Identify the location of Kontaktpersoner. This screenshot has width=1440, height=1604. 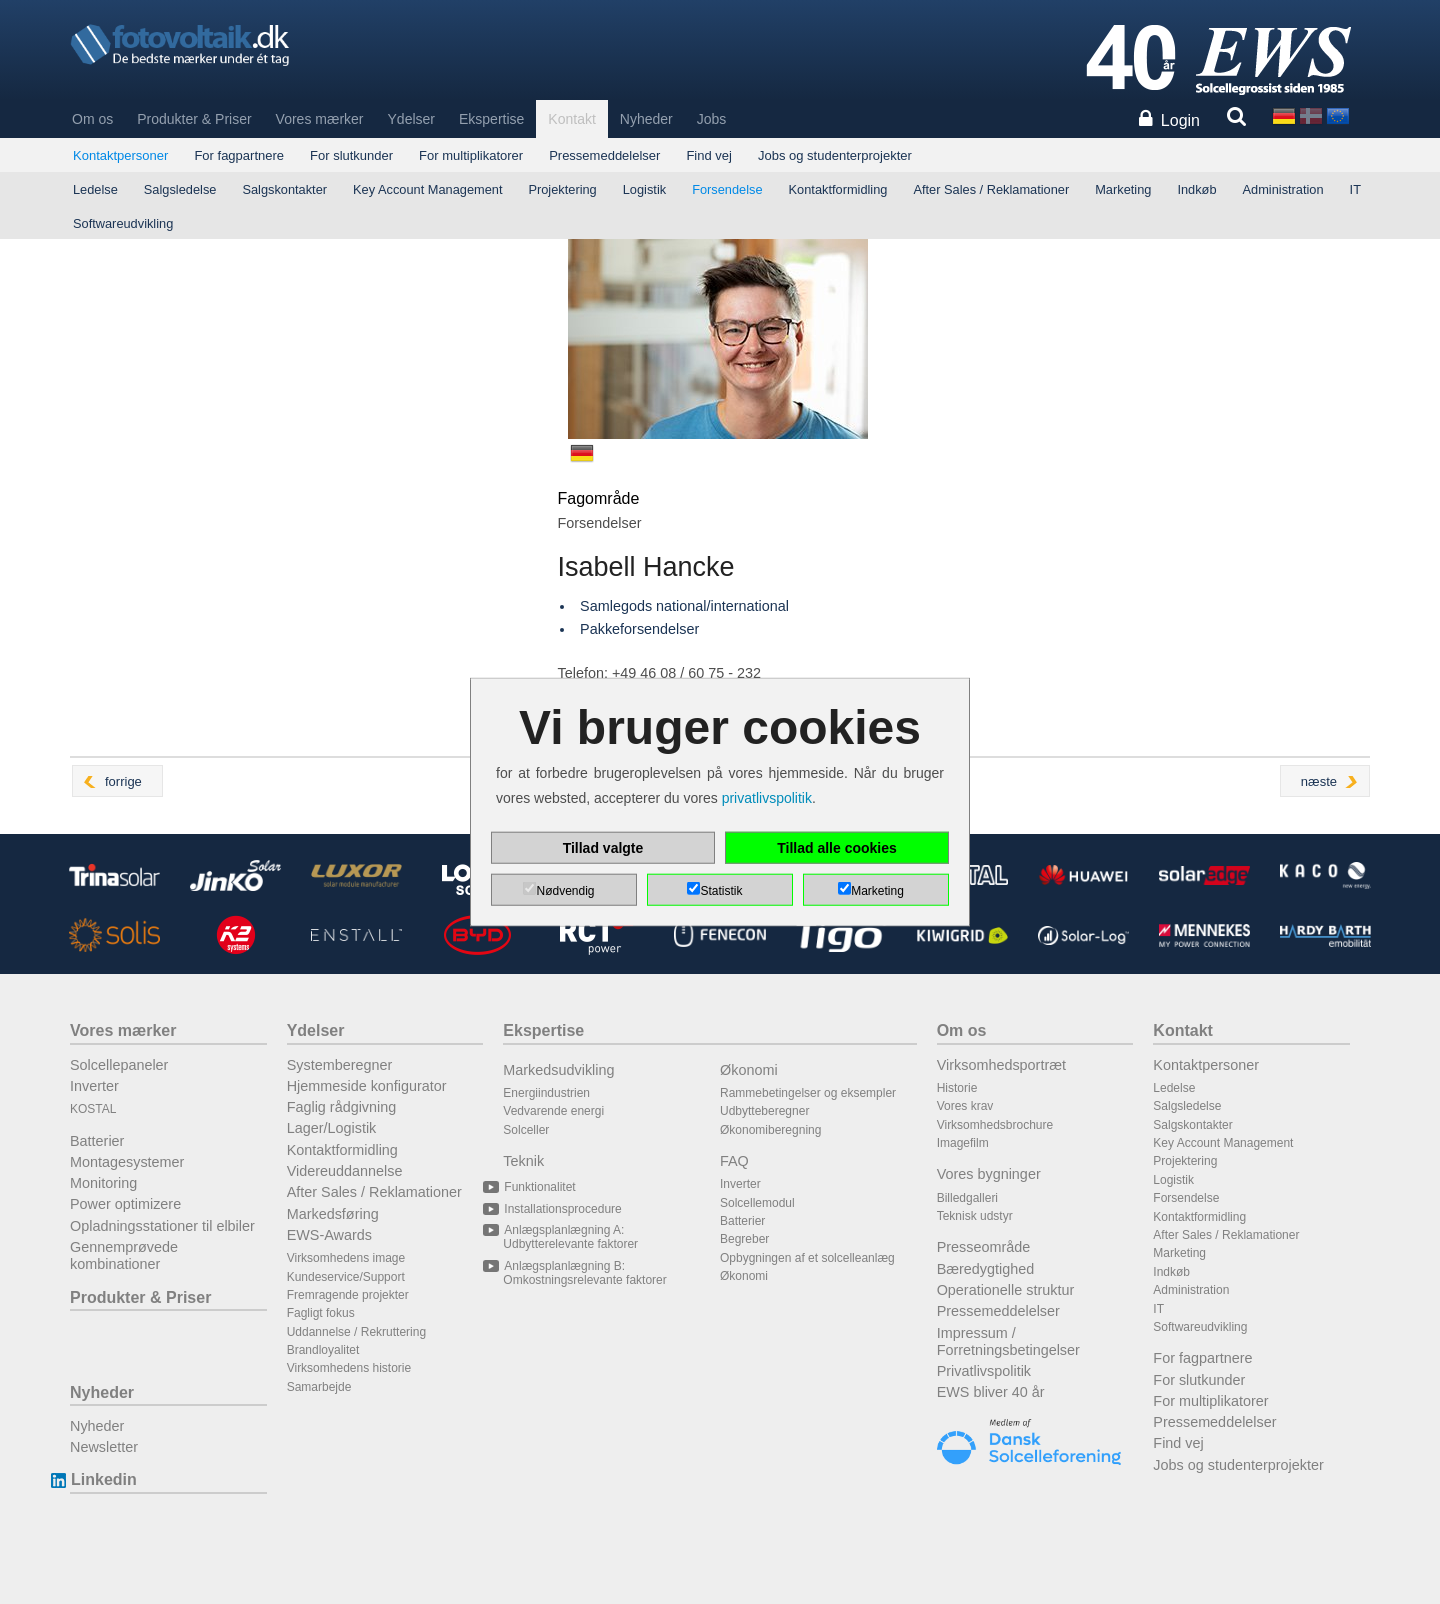
(120, 155).